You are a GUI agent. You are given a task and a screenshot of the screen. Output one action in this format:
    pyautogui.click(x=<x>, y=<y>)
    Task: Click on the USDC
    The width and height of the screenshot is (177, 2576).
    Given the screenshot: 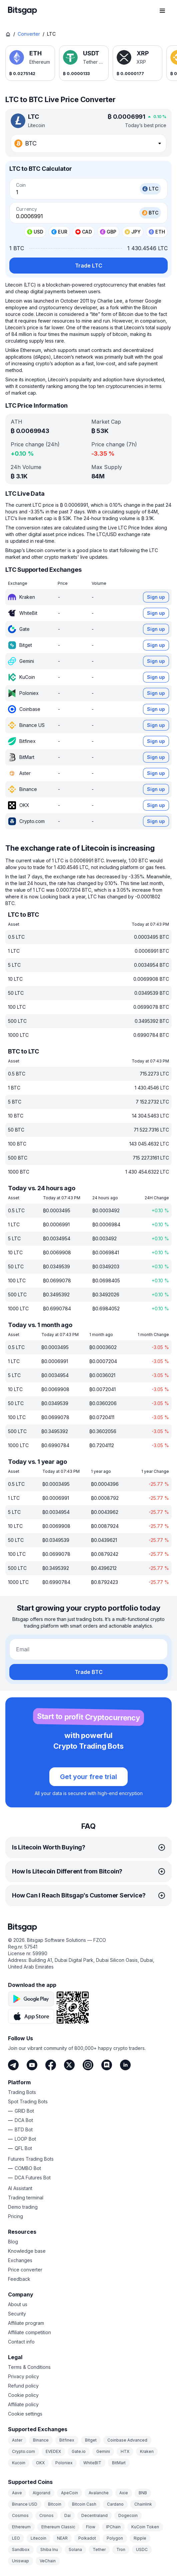 What is the action you would take?
    pyautogui.click(x=142, y=2549)
    